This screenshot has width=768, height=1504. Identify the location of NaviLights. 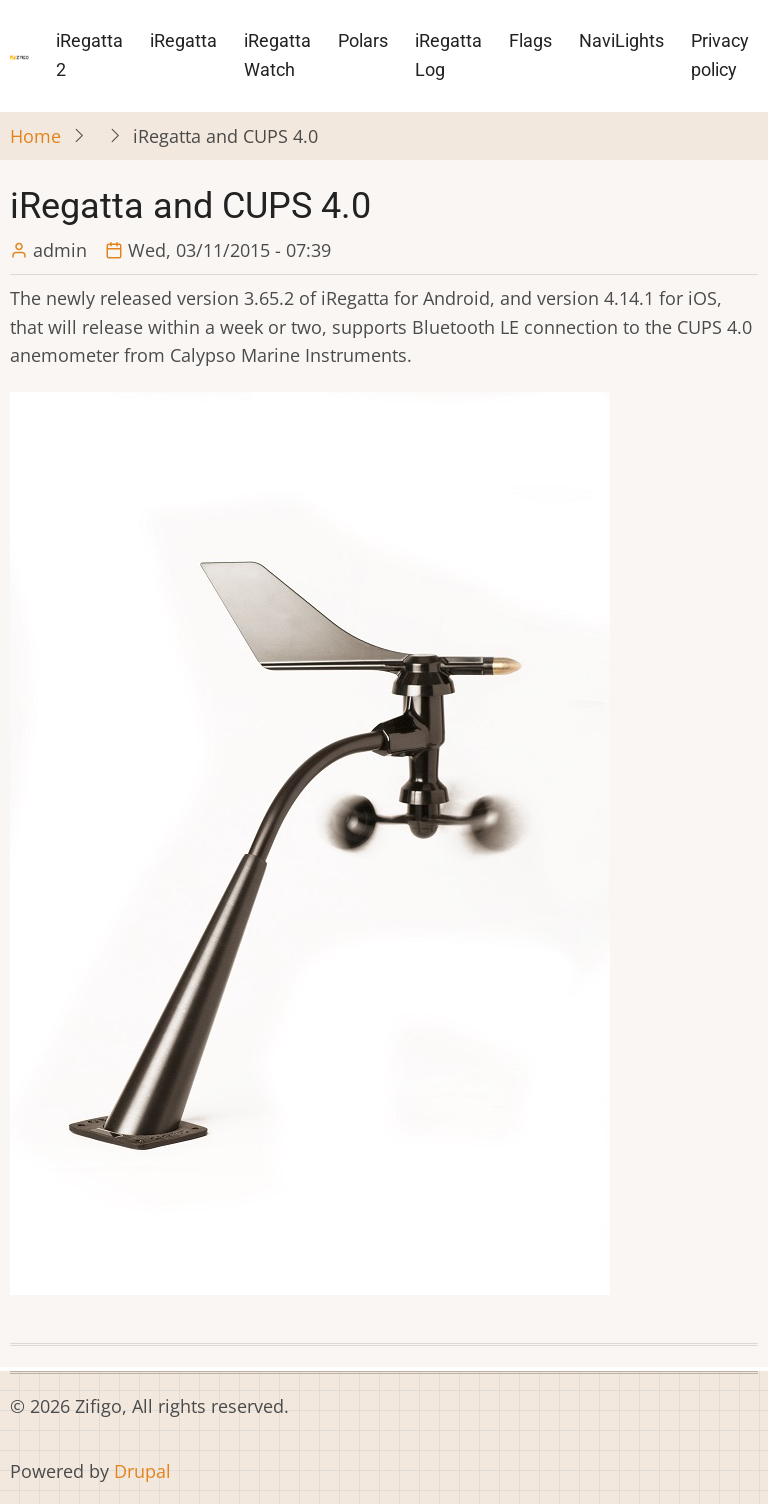
(621, 40).